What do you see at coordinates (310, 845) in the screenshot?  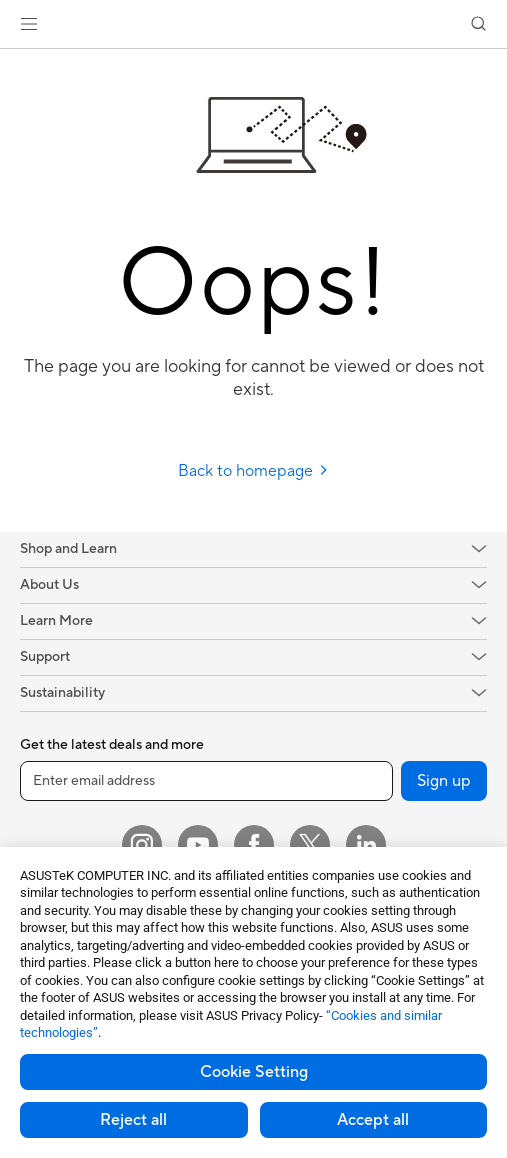 I see `[Twitter]` at bounding box center [310, 845].